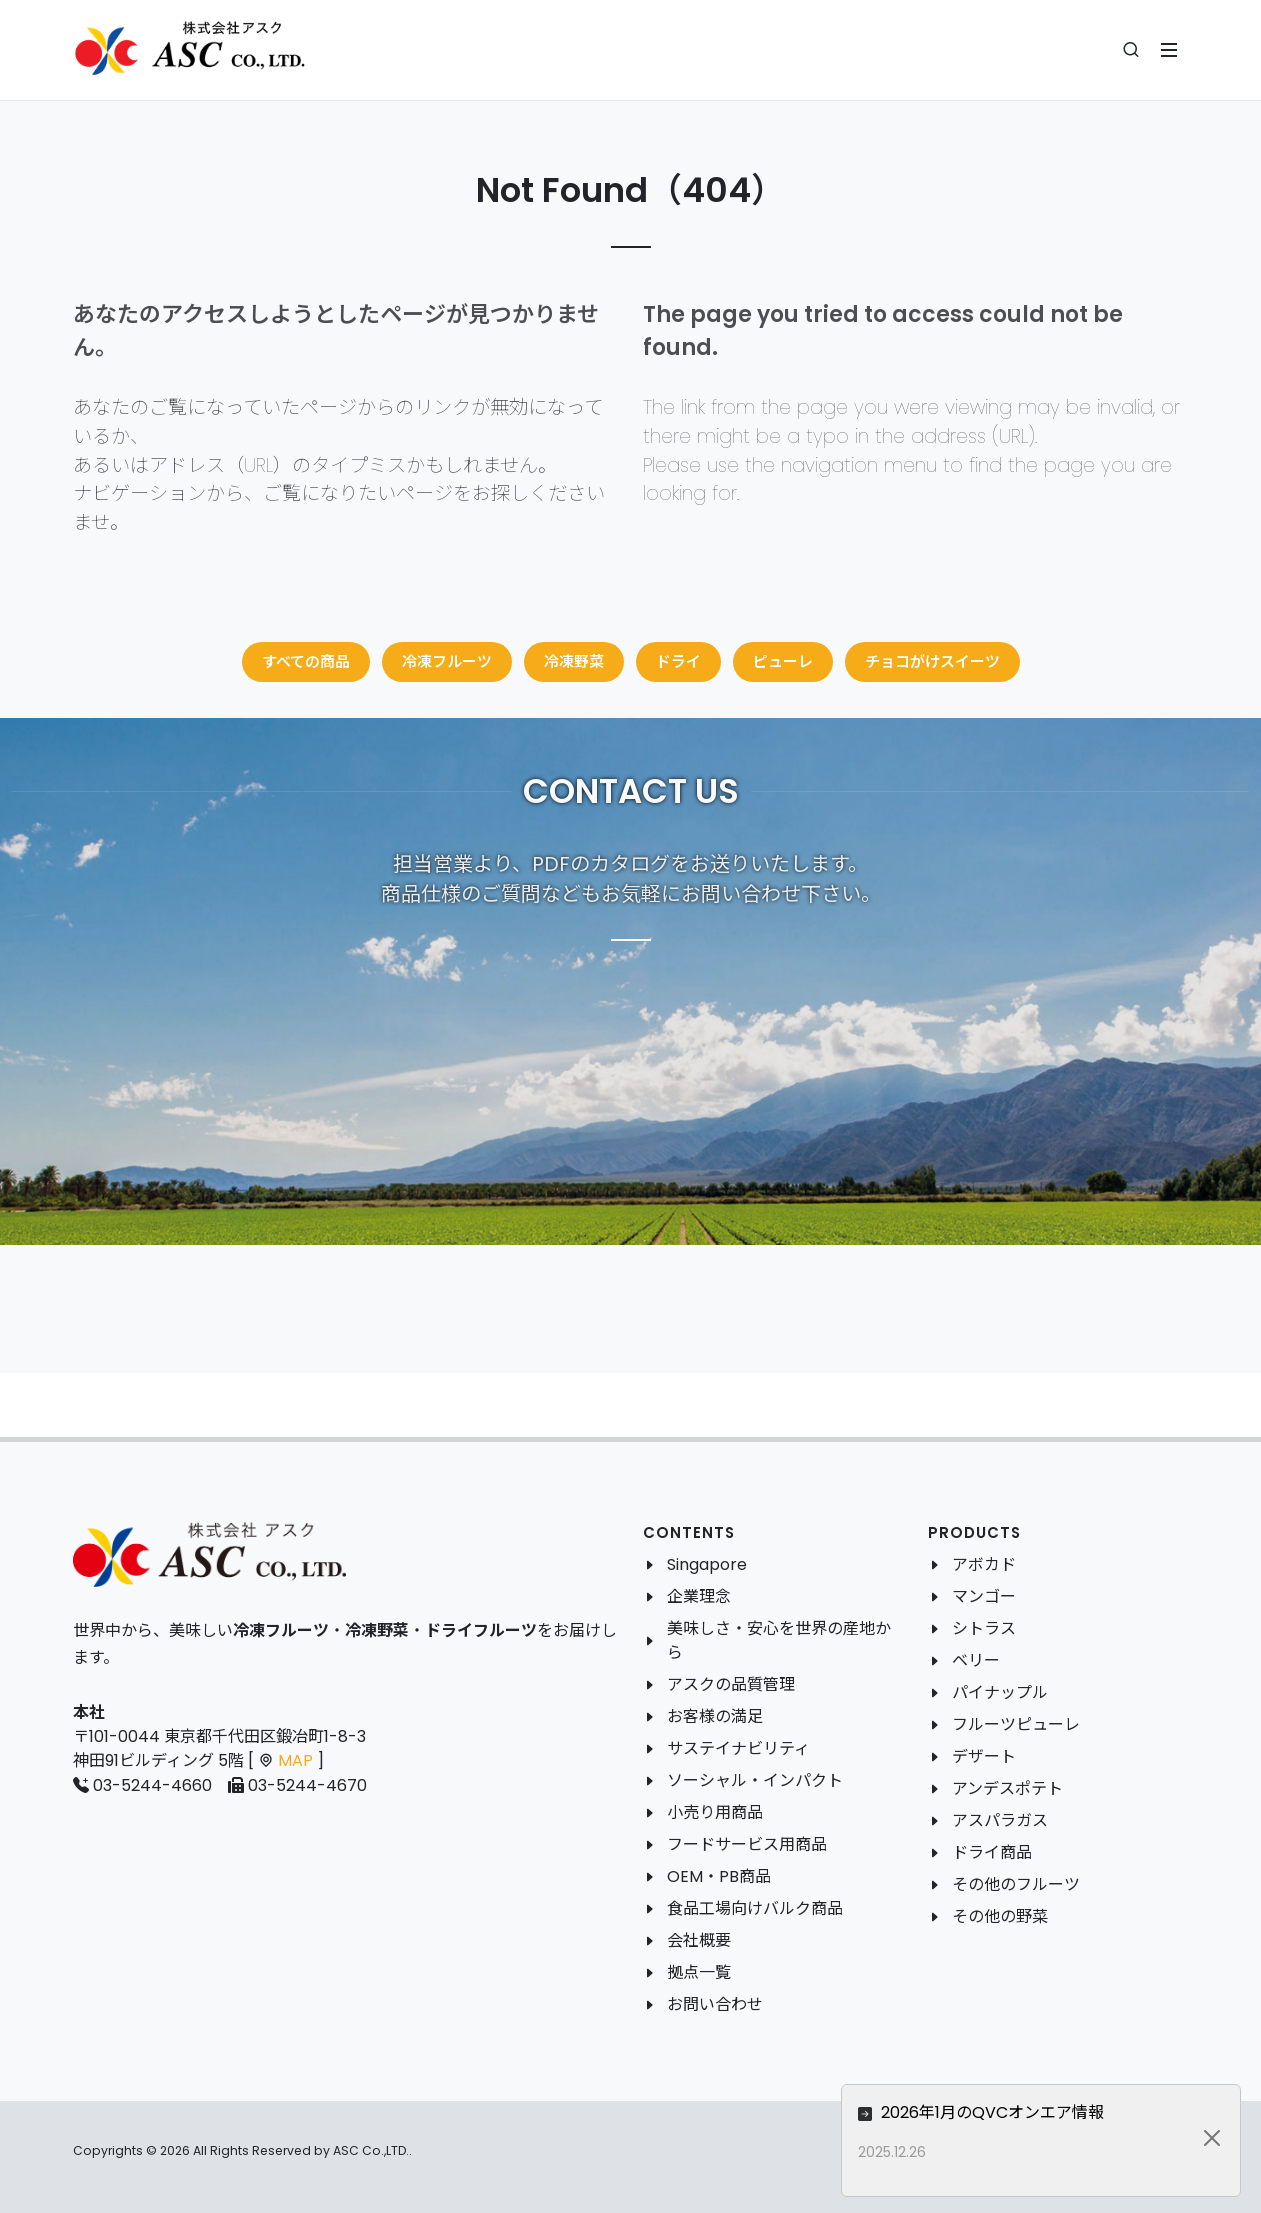 The width and height of the screenshot is (1261, 2213). What do you see at coordinates (699, 1940) in the screenshot?
I see `会社概要` at bounding box center [699, 1940].